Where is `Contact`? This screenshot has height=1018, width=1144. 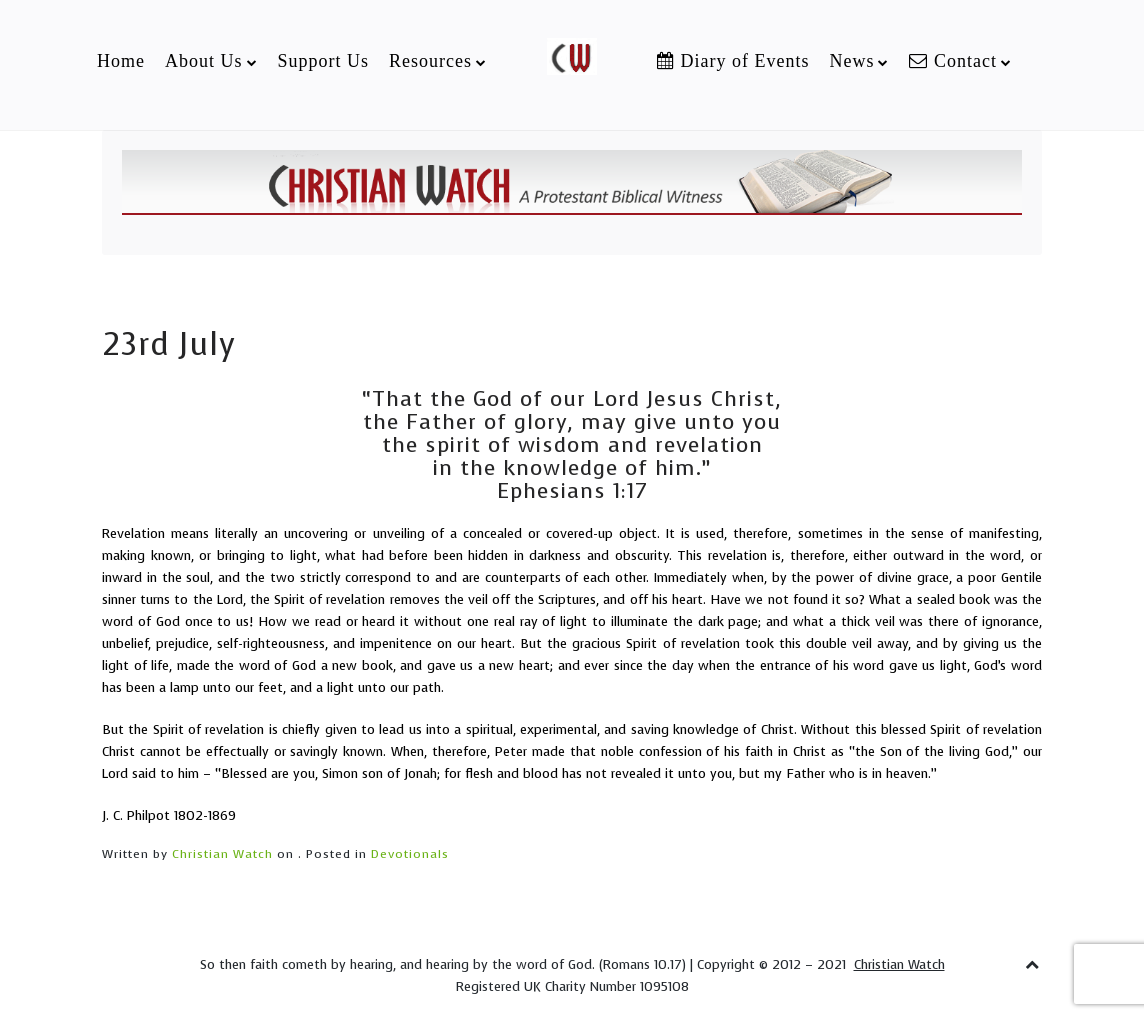 Contact is located at coordinates (953, 61).